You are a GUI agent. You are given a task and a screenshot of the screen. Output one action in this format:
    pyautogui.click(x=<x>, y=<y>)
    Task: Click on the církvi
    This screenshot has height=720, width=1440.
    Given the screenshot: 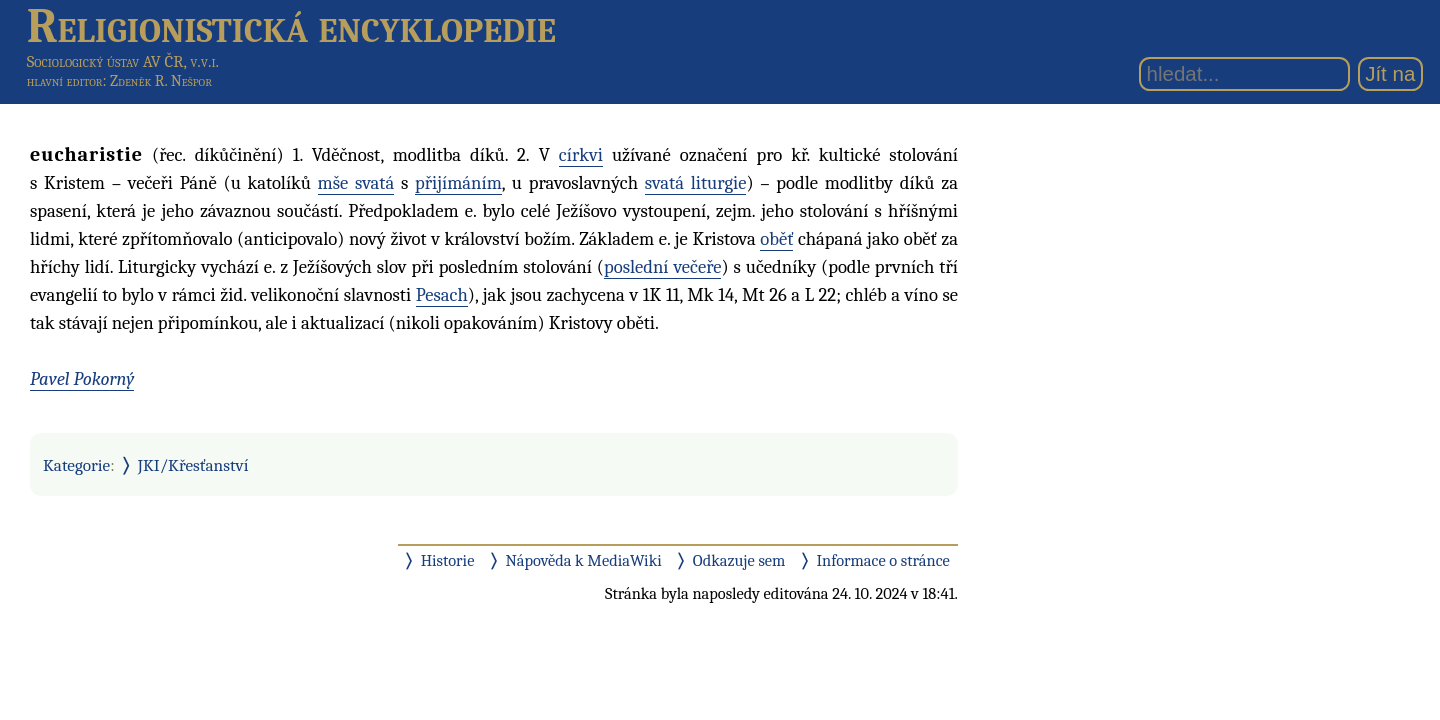 What is the action you would take?
    pyautogui.click(x=581, y=155)
    